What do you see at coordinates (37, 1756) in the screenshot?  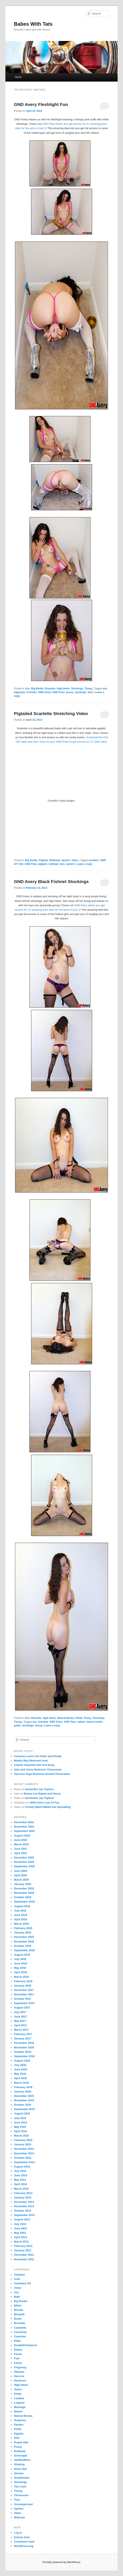 I see `Vynessa Lucero All Clean and Ready` at bounding box center [37, 1756].